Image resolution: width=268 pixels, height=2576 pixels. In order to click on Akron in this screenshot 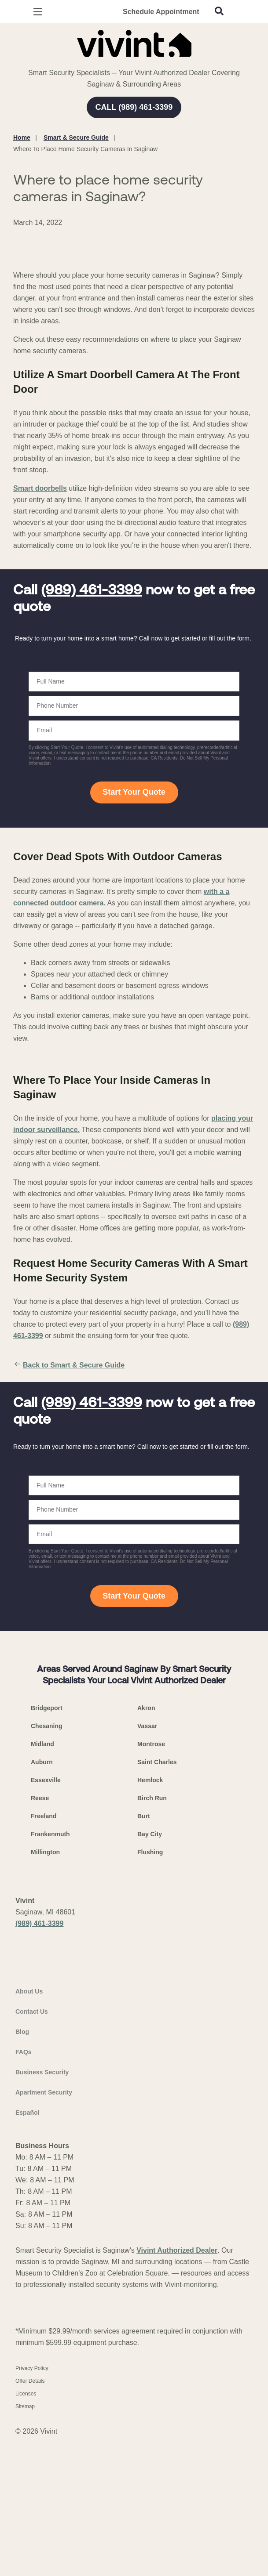, I will do `click(146, 1846)`.